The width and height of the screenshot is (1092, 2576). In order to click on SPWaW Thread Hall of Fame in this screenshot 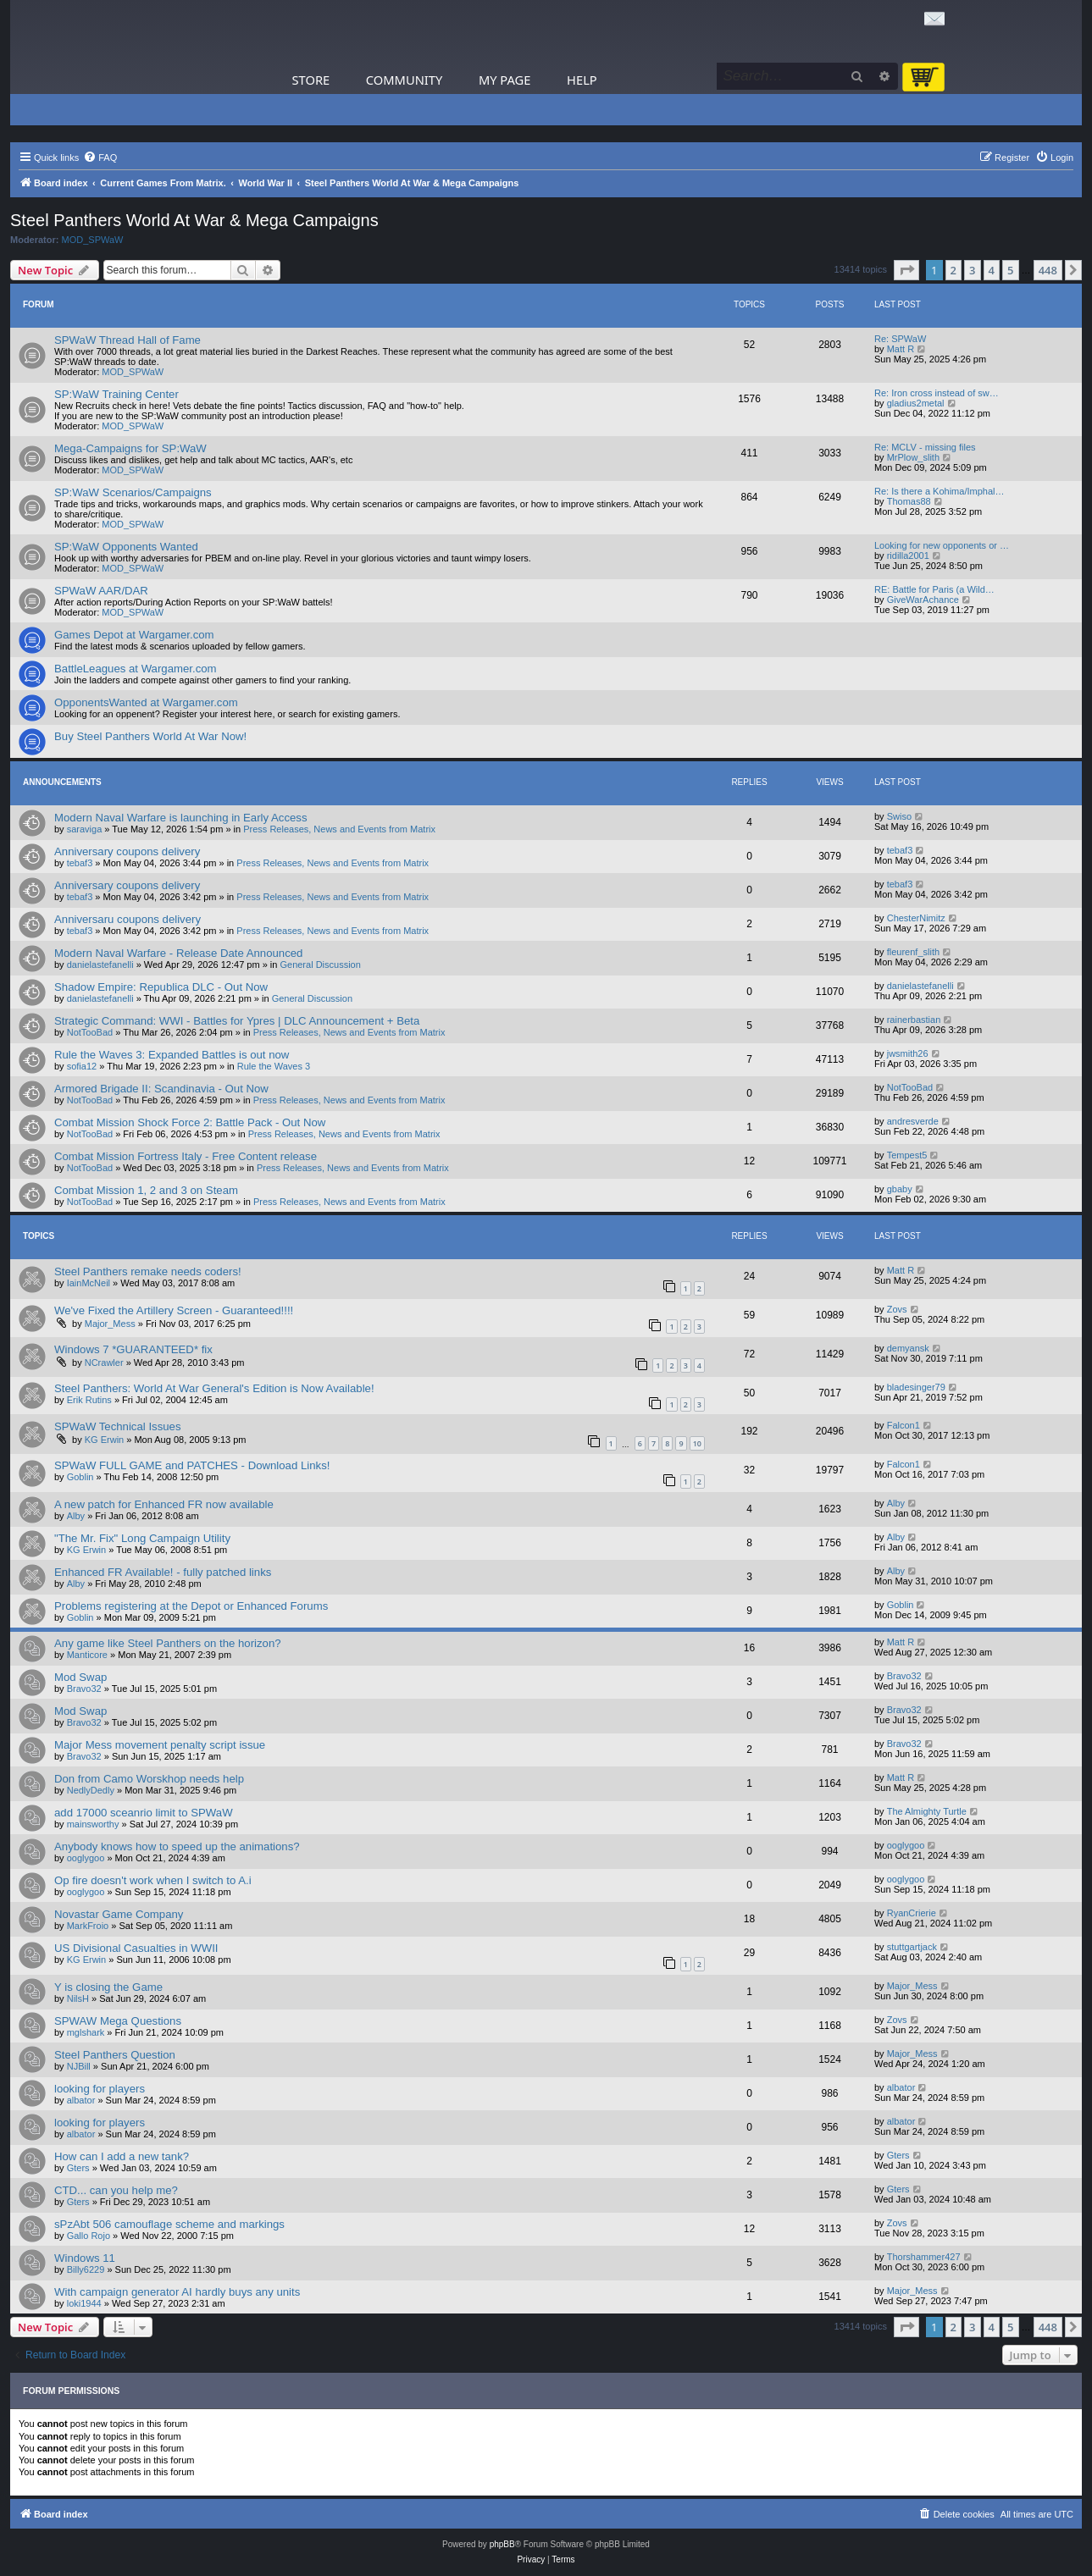, I will do `click(127, 340)`.